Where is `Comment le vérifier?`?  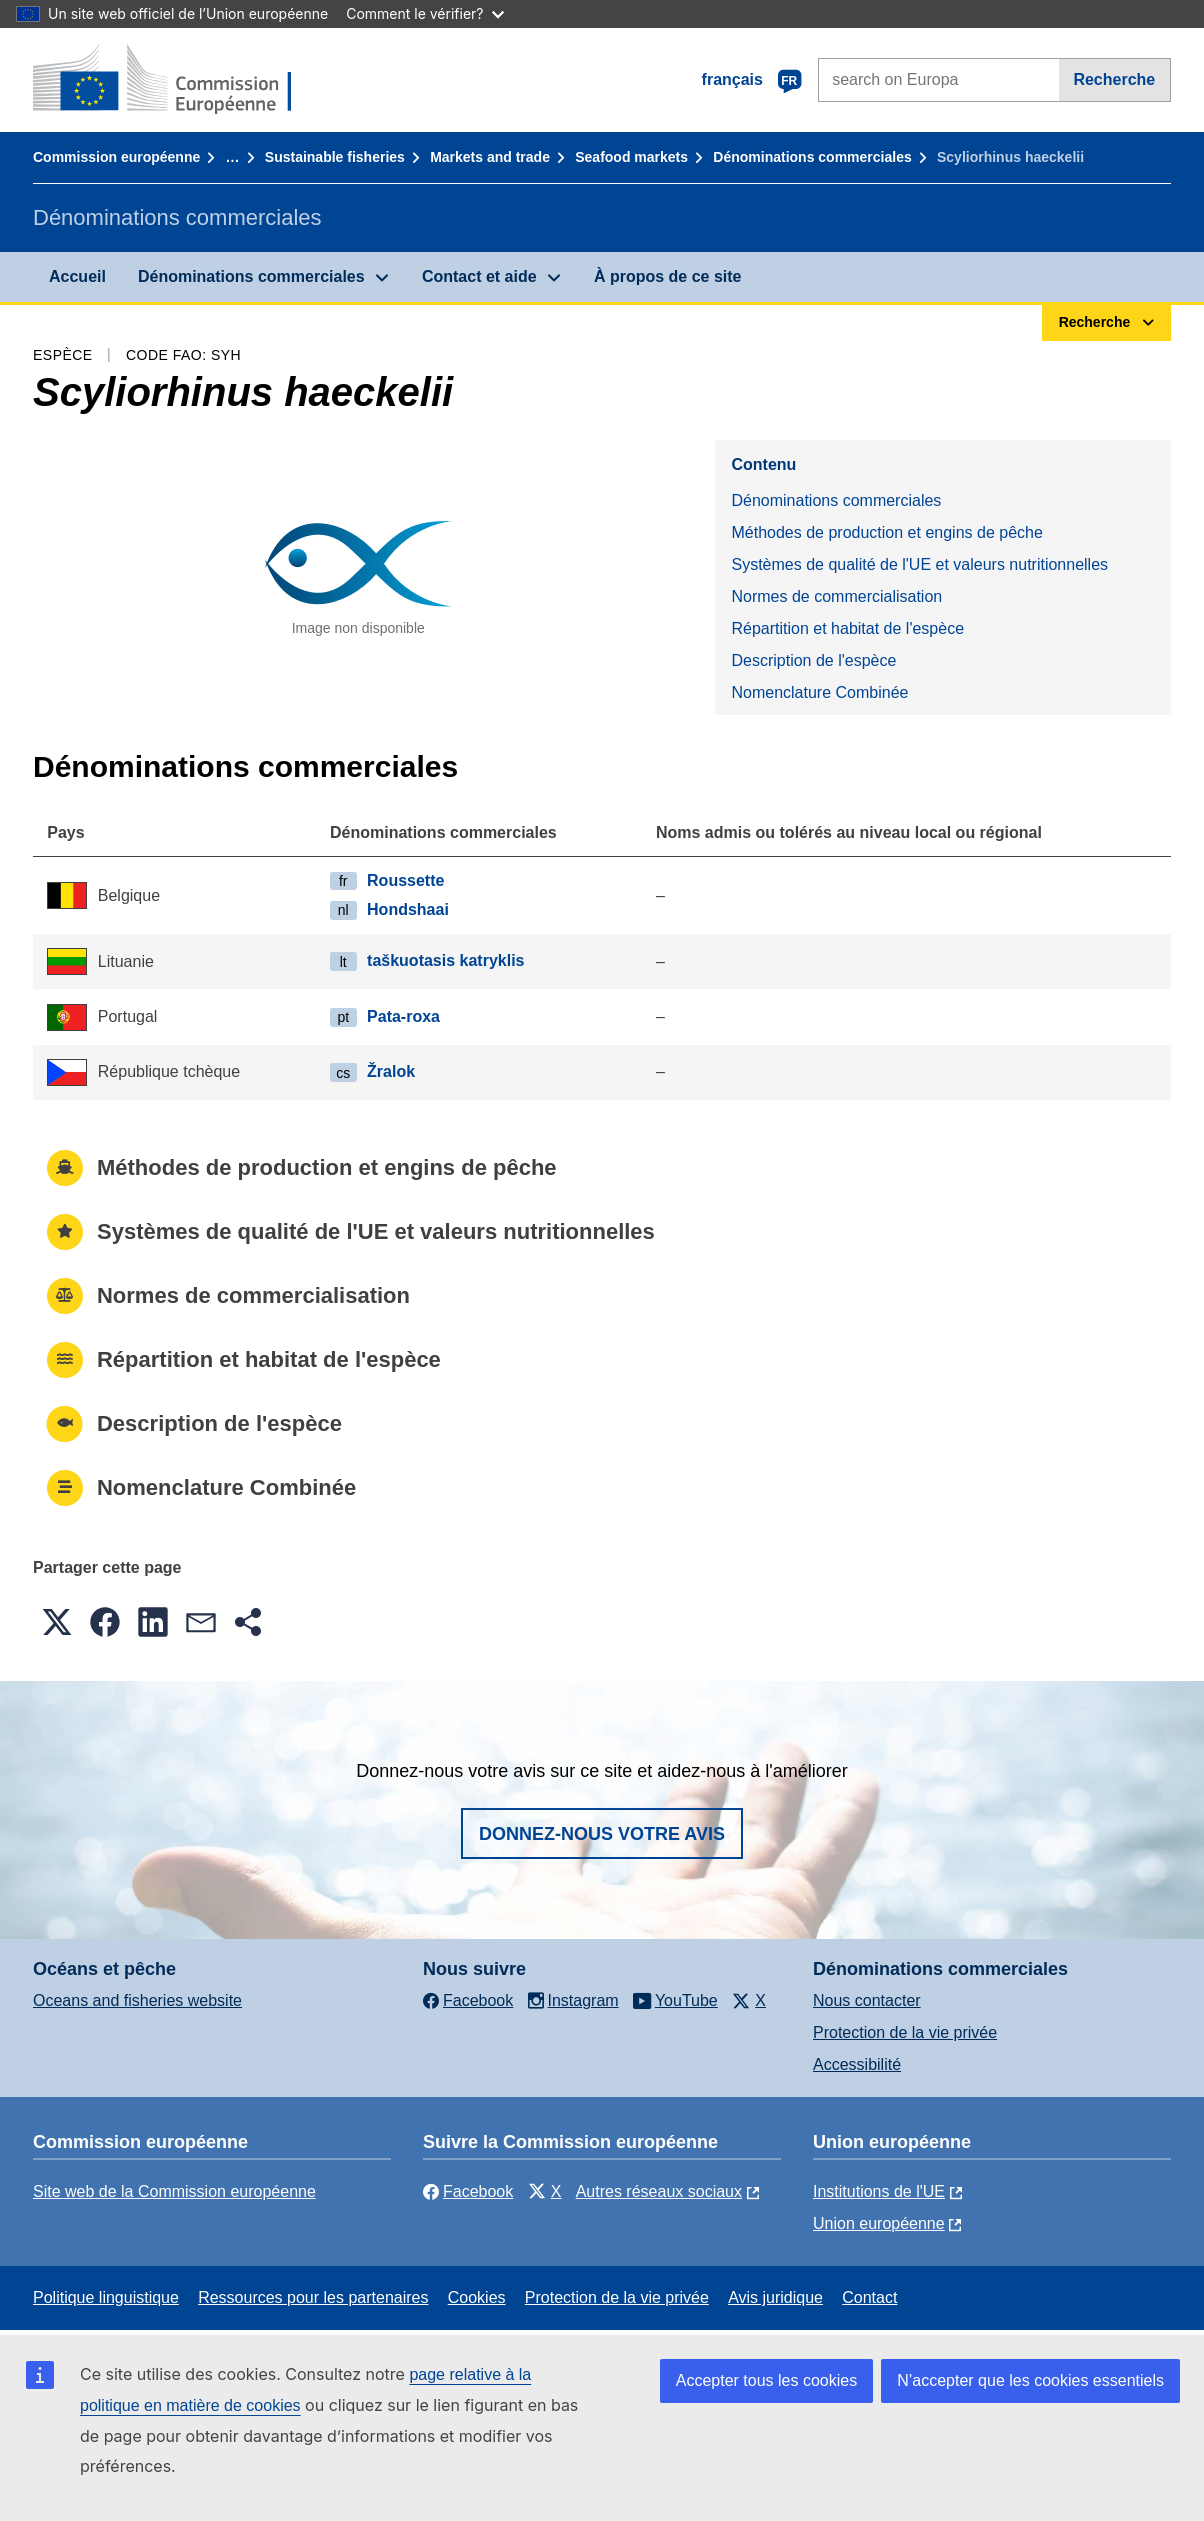
Comment le vérifier? is located at coordinates (424, 13).